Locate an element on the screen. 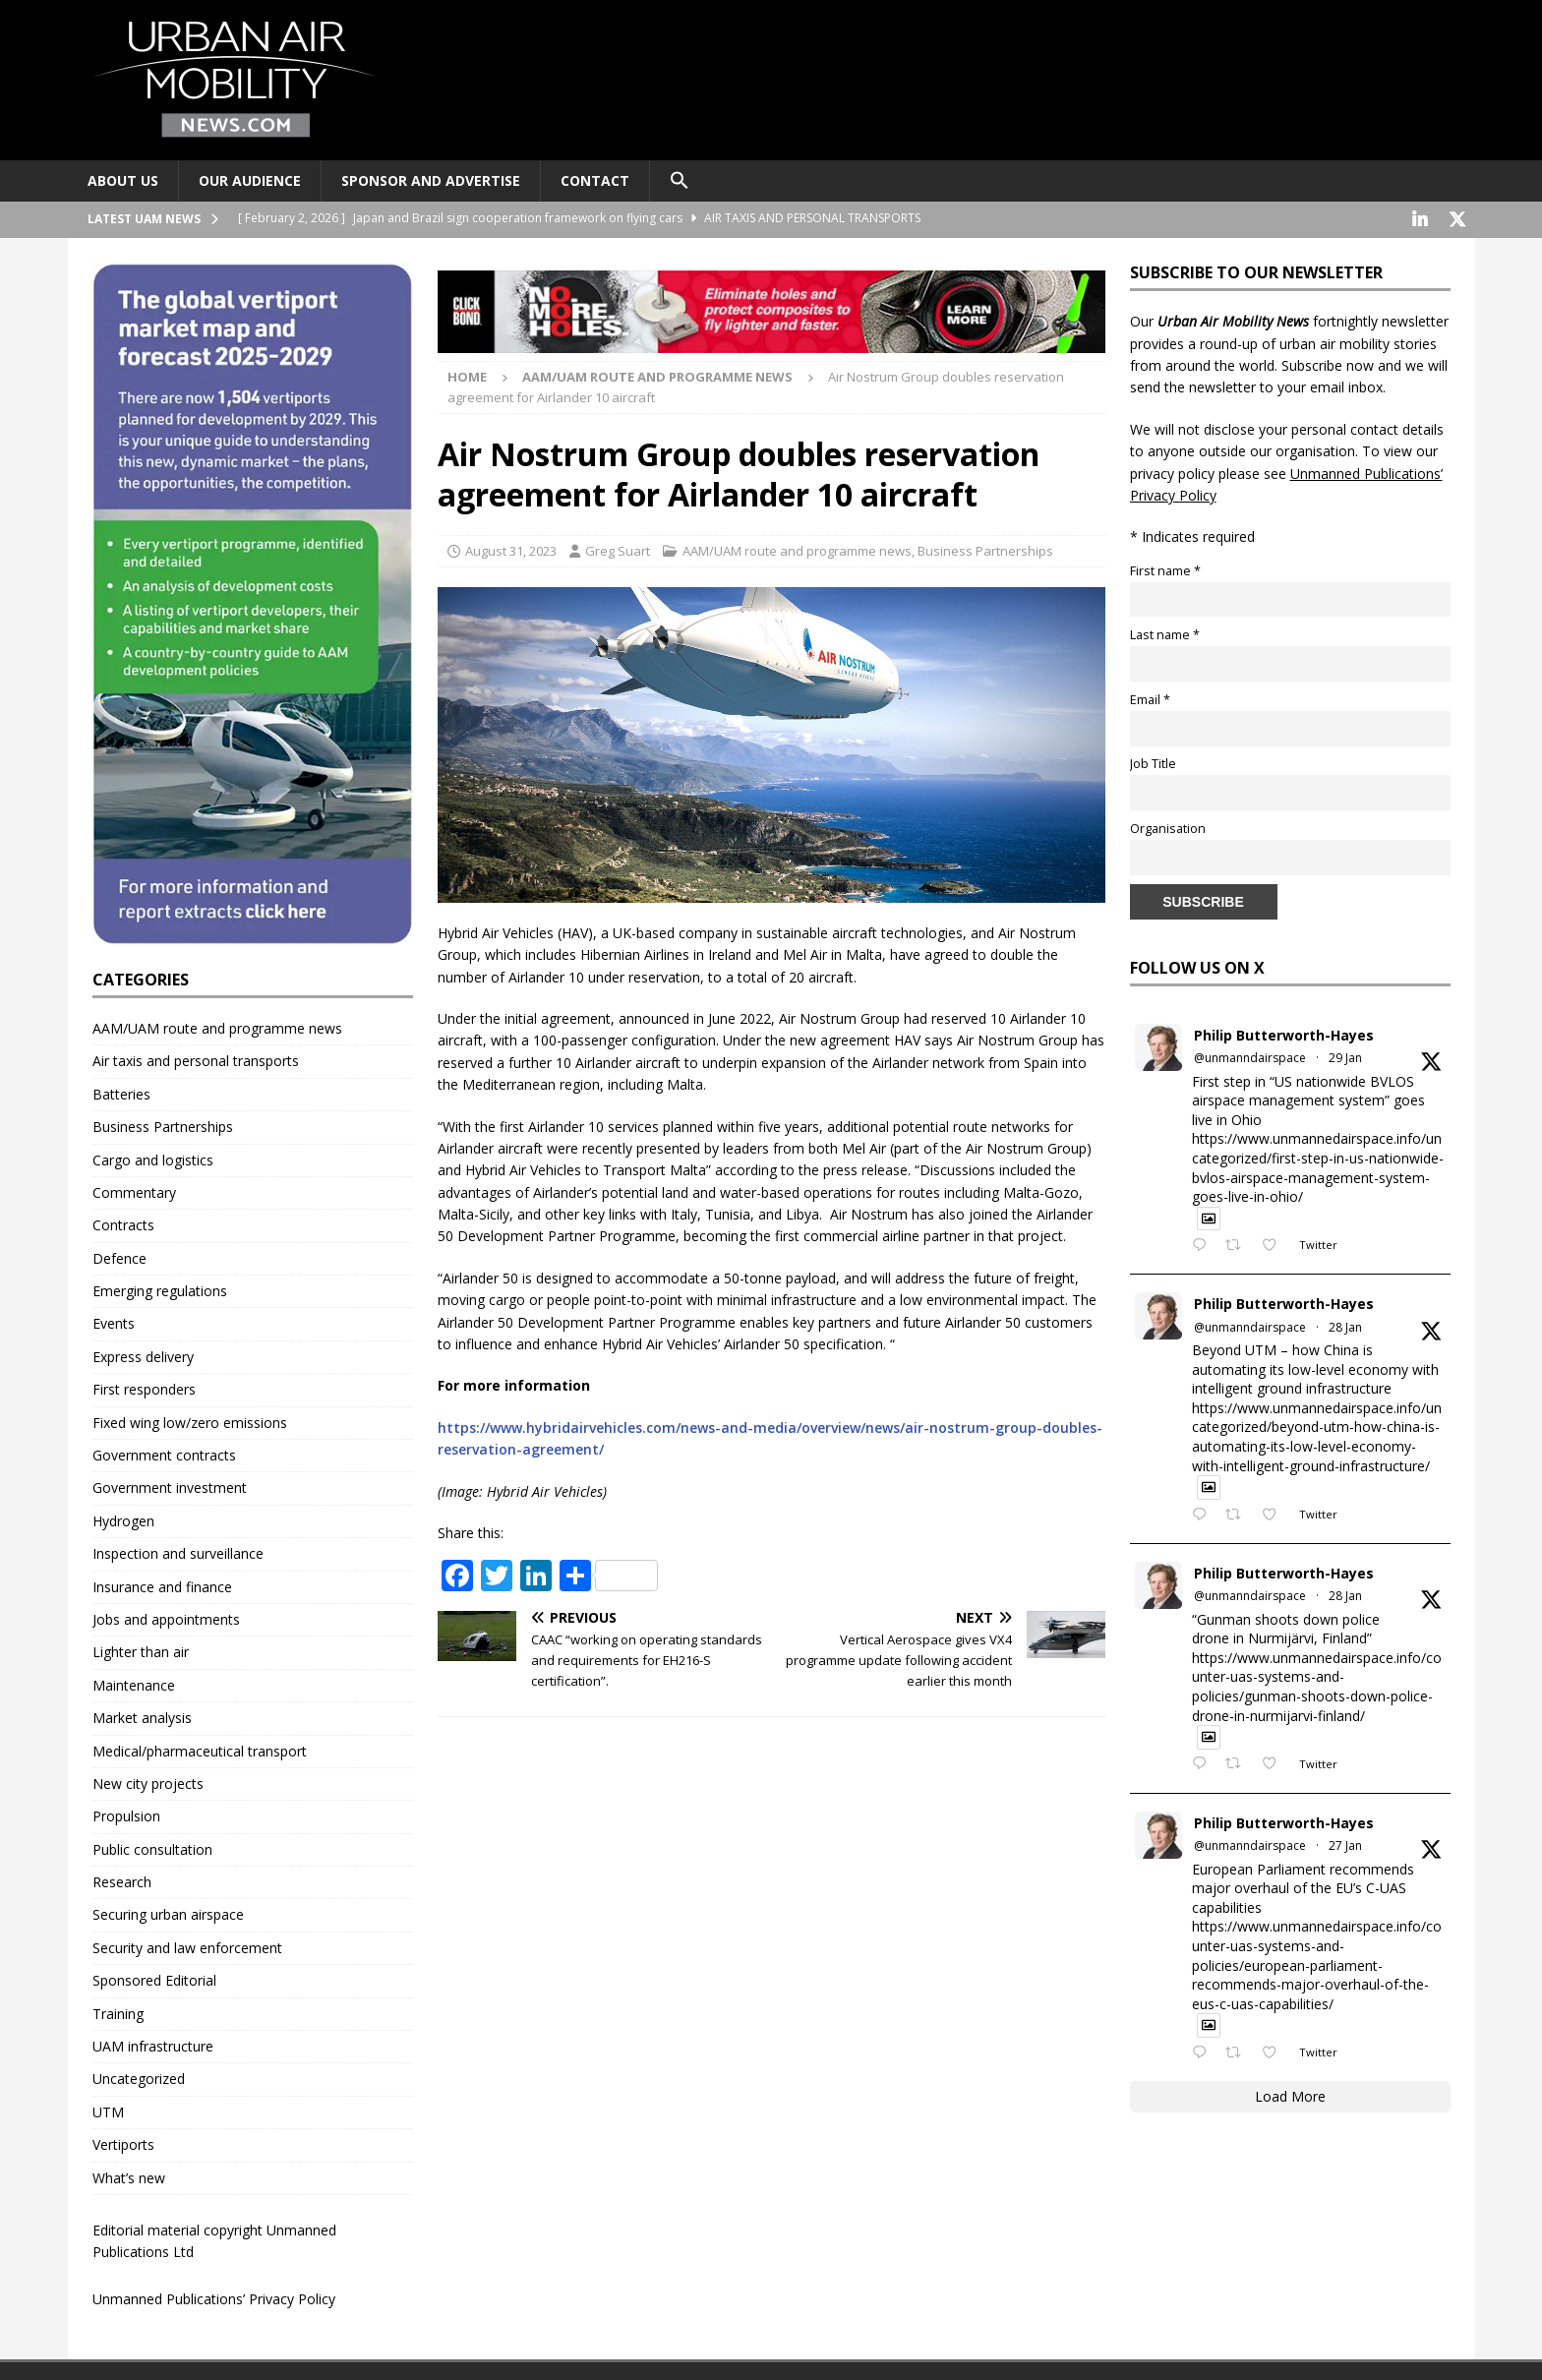 This screenshot has width=1542, height=2380. Philip Butterworth-Hayes is located at coordinates (1284, 1033).